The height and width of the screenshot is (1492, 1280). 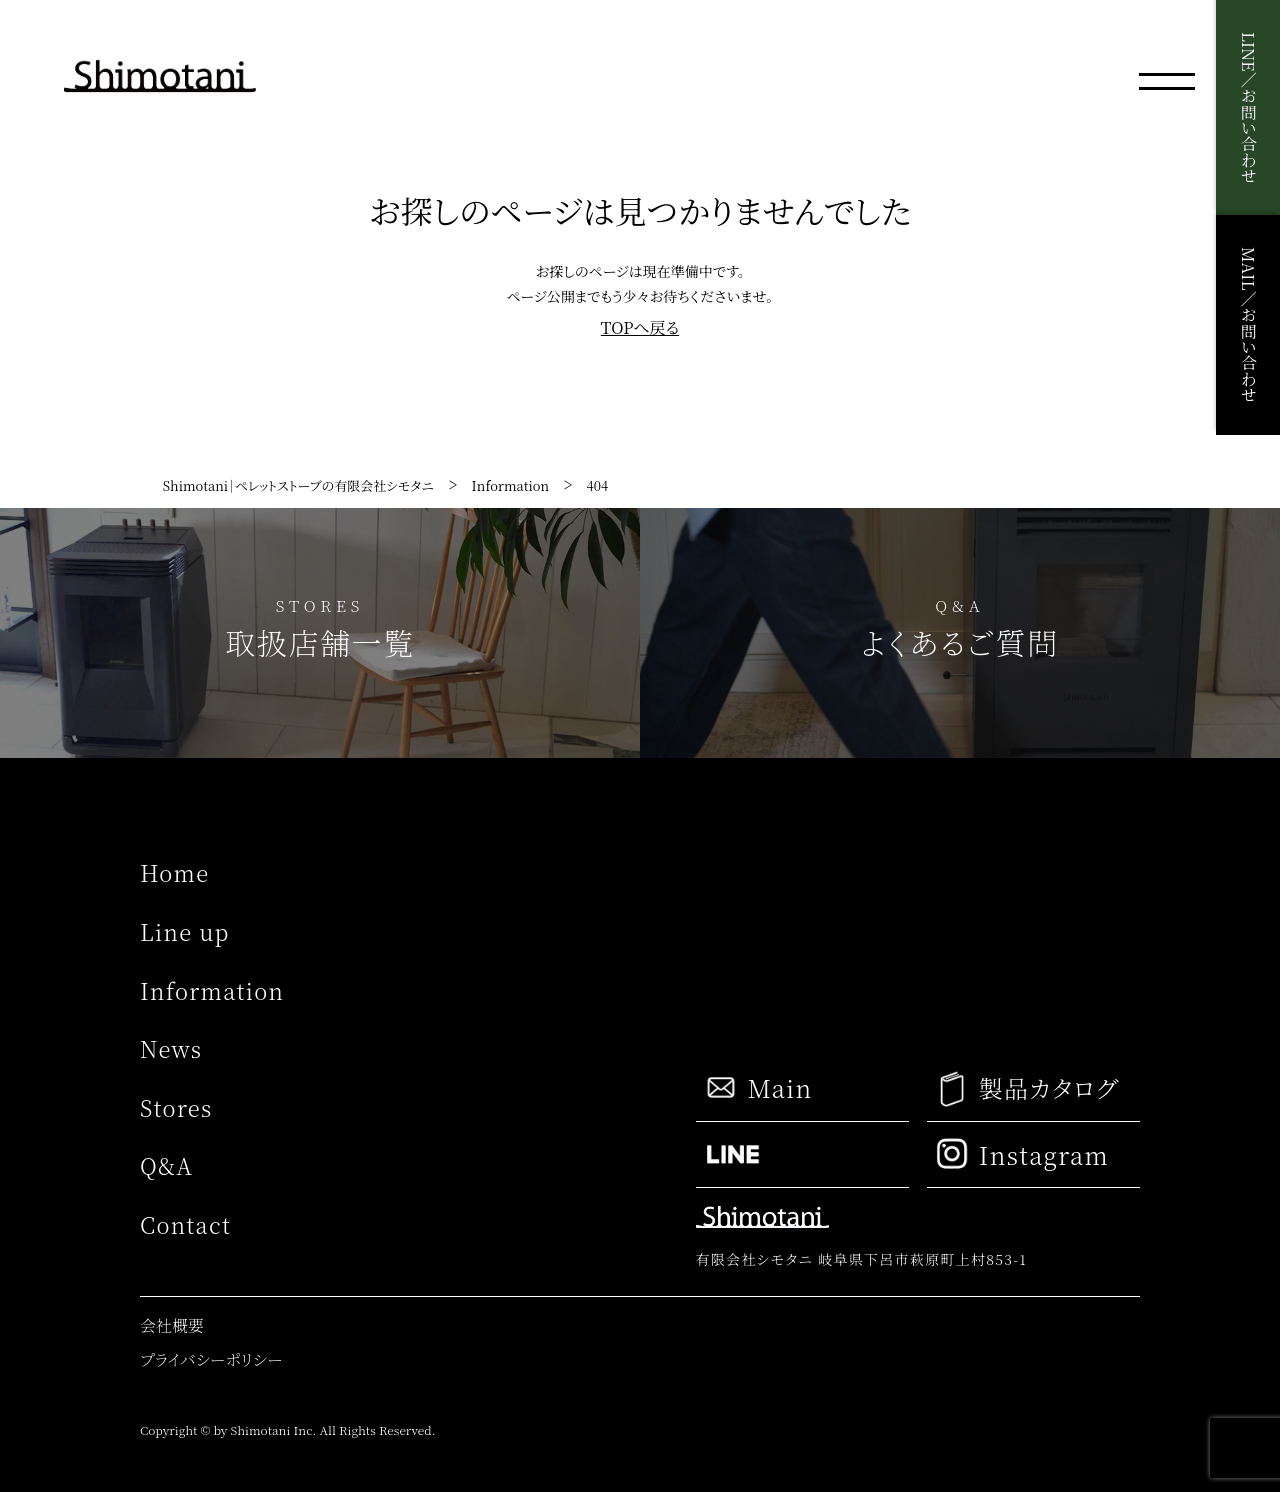 I want to click on Instagram, so click(x=1023, y=1154).